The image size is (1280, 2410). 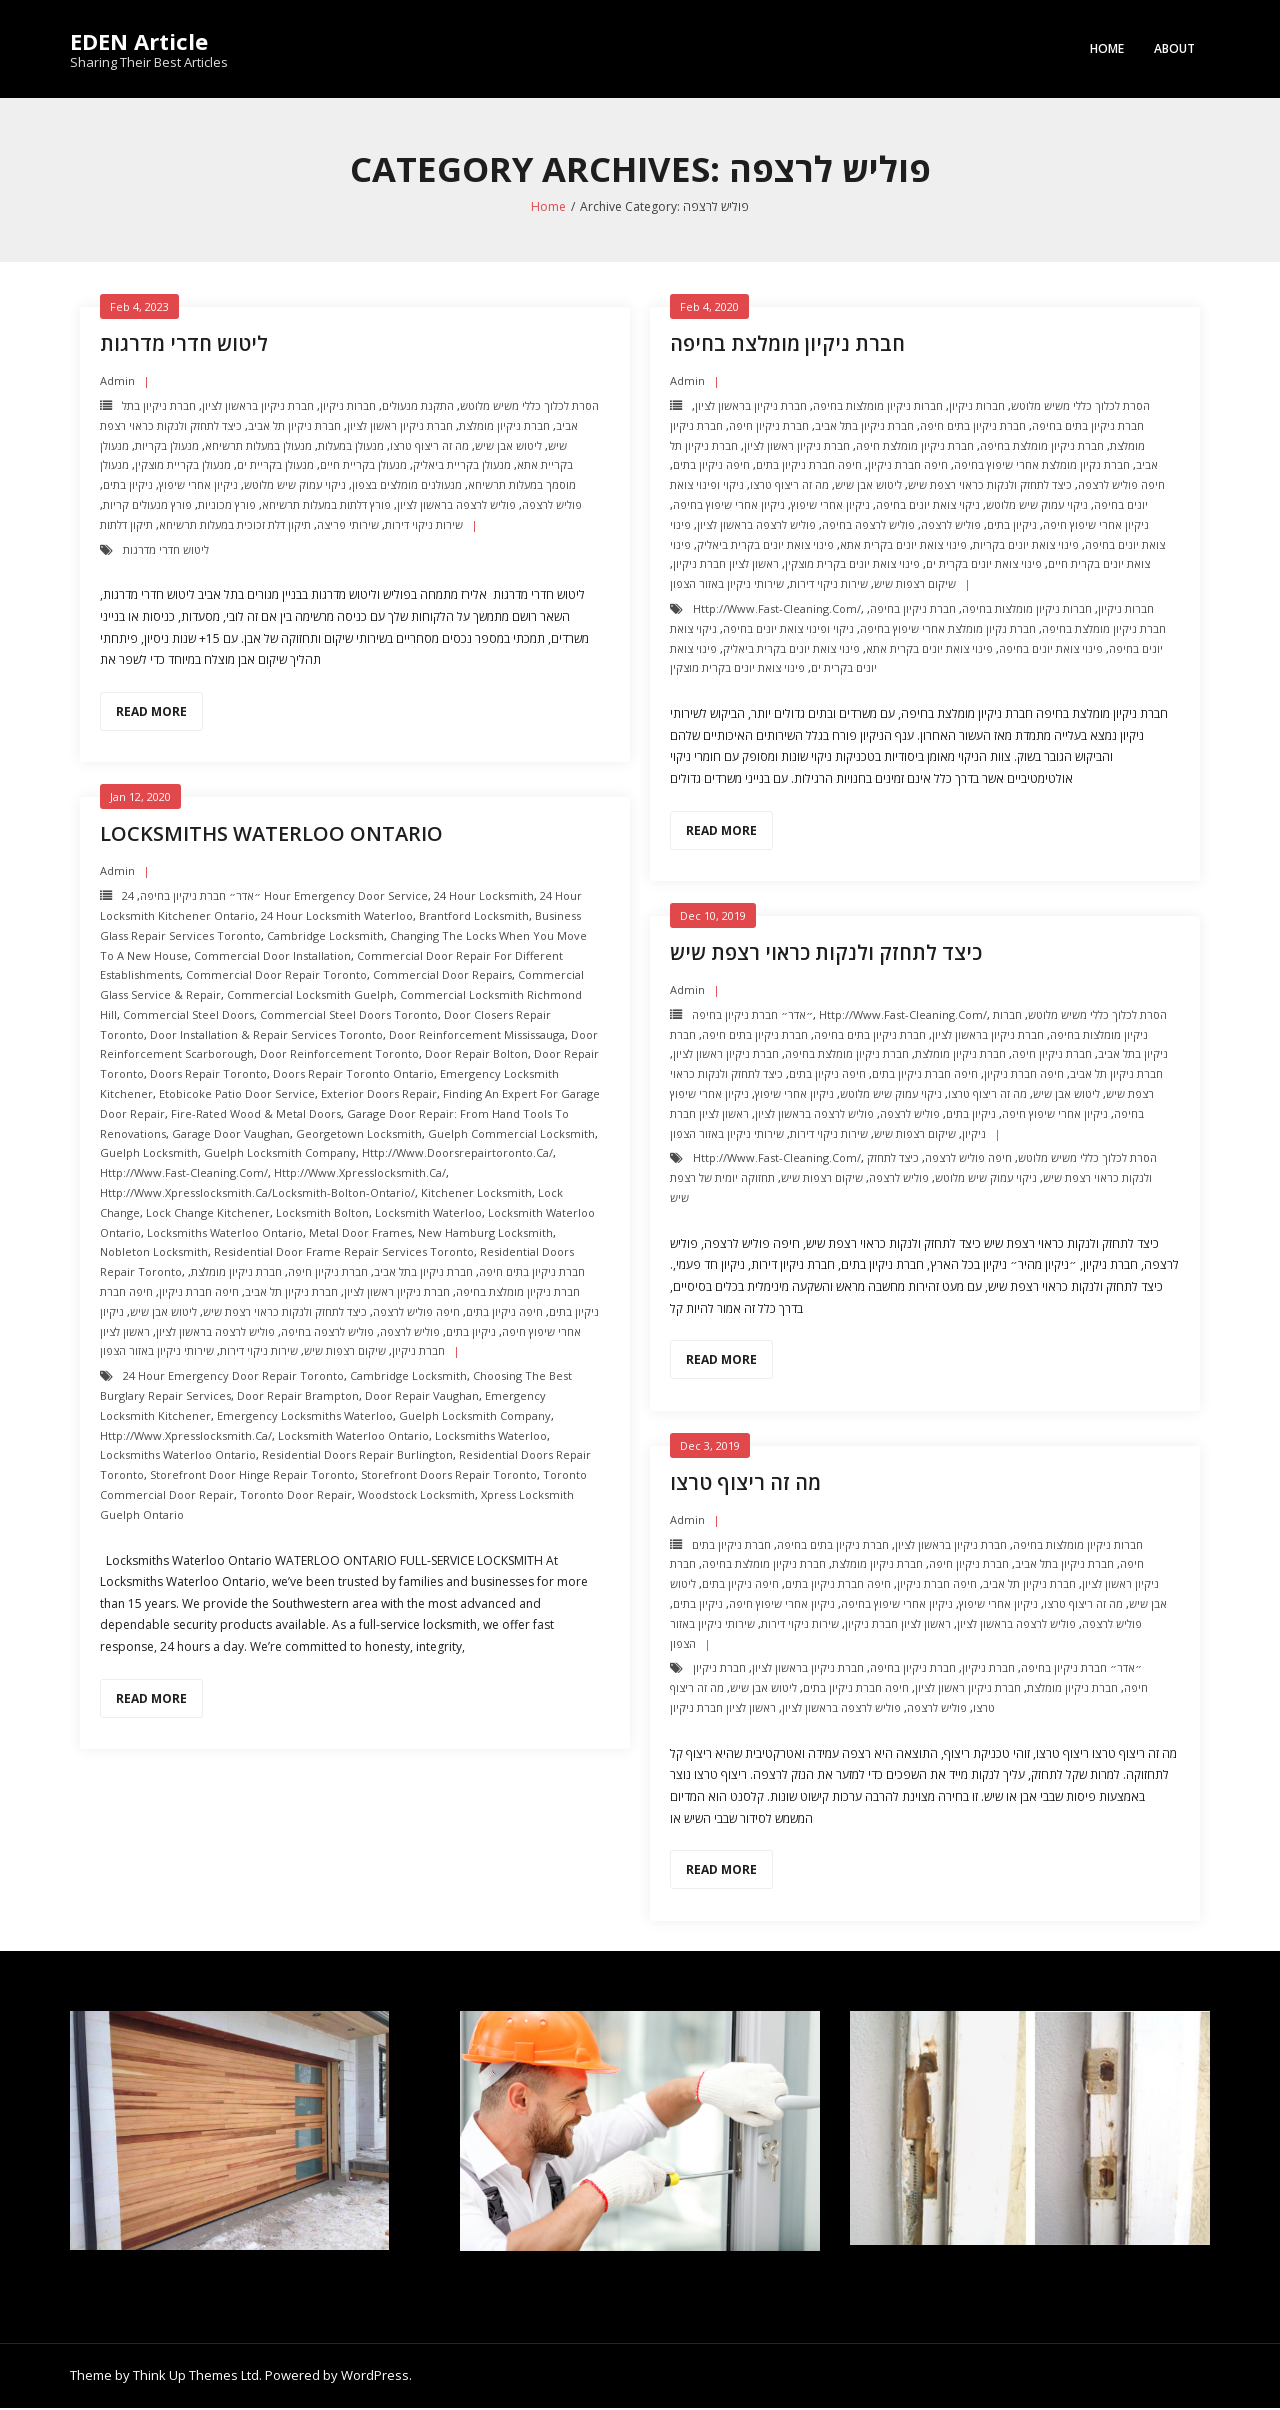 I want to click on מנעולן בקריית ים, so click(x=275, y=466).